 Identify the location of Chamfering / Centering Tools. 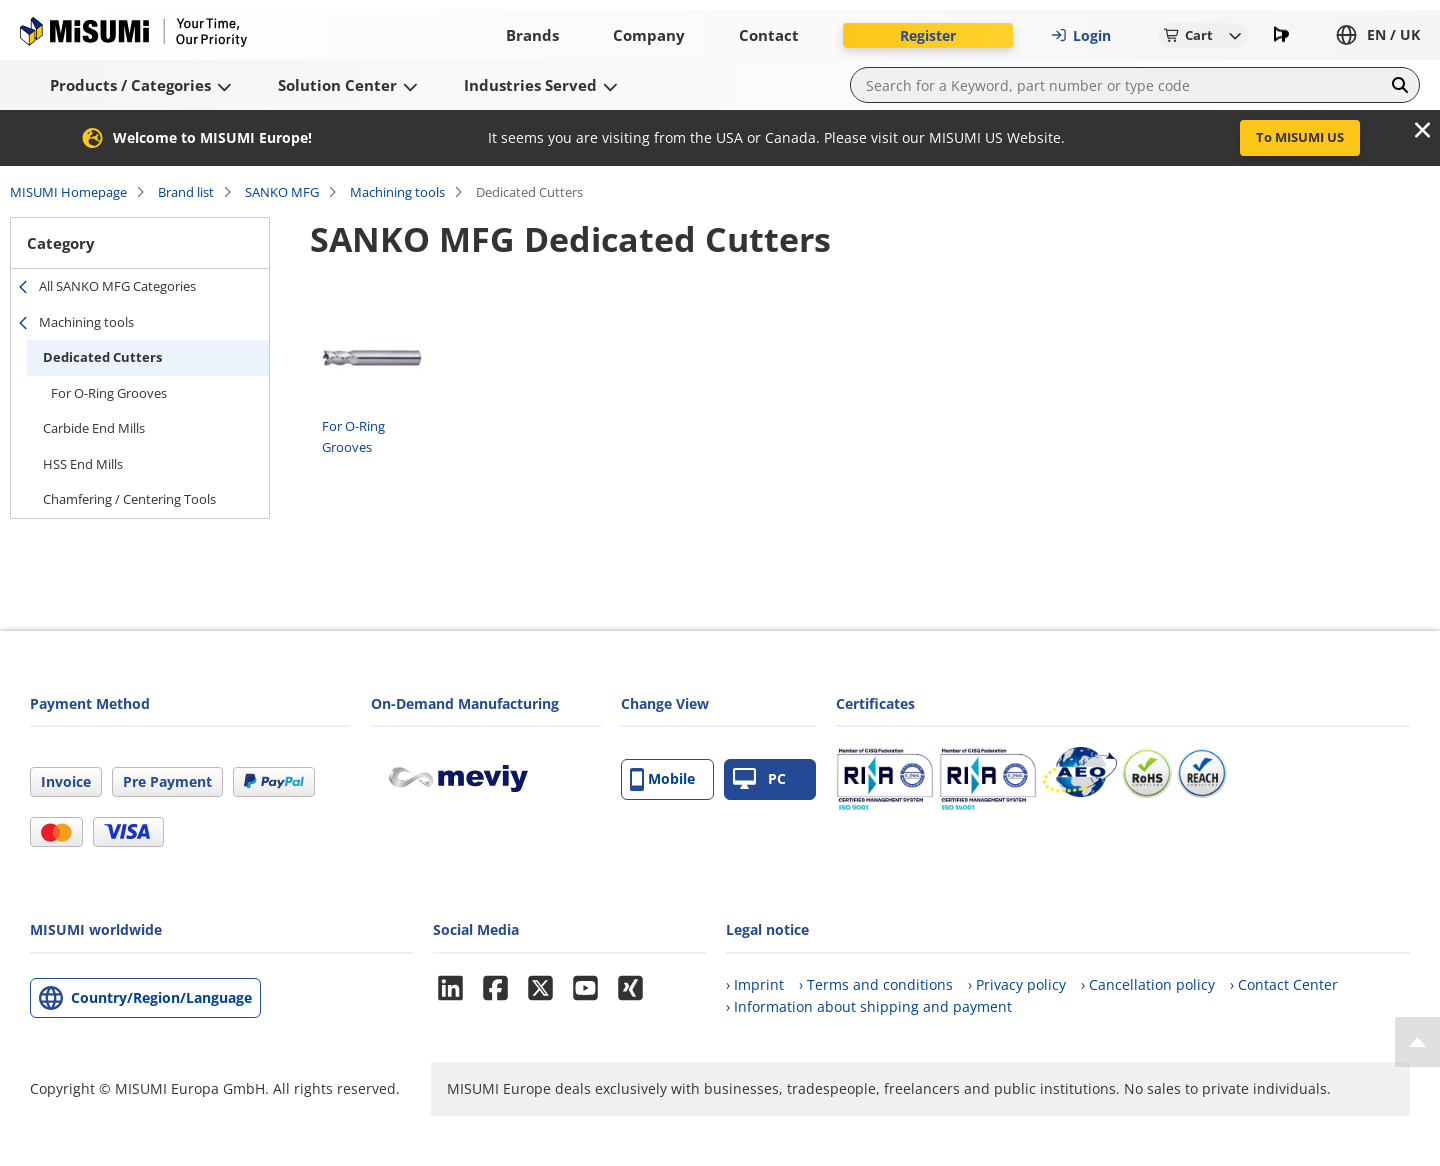
(129, 499).